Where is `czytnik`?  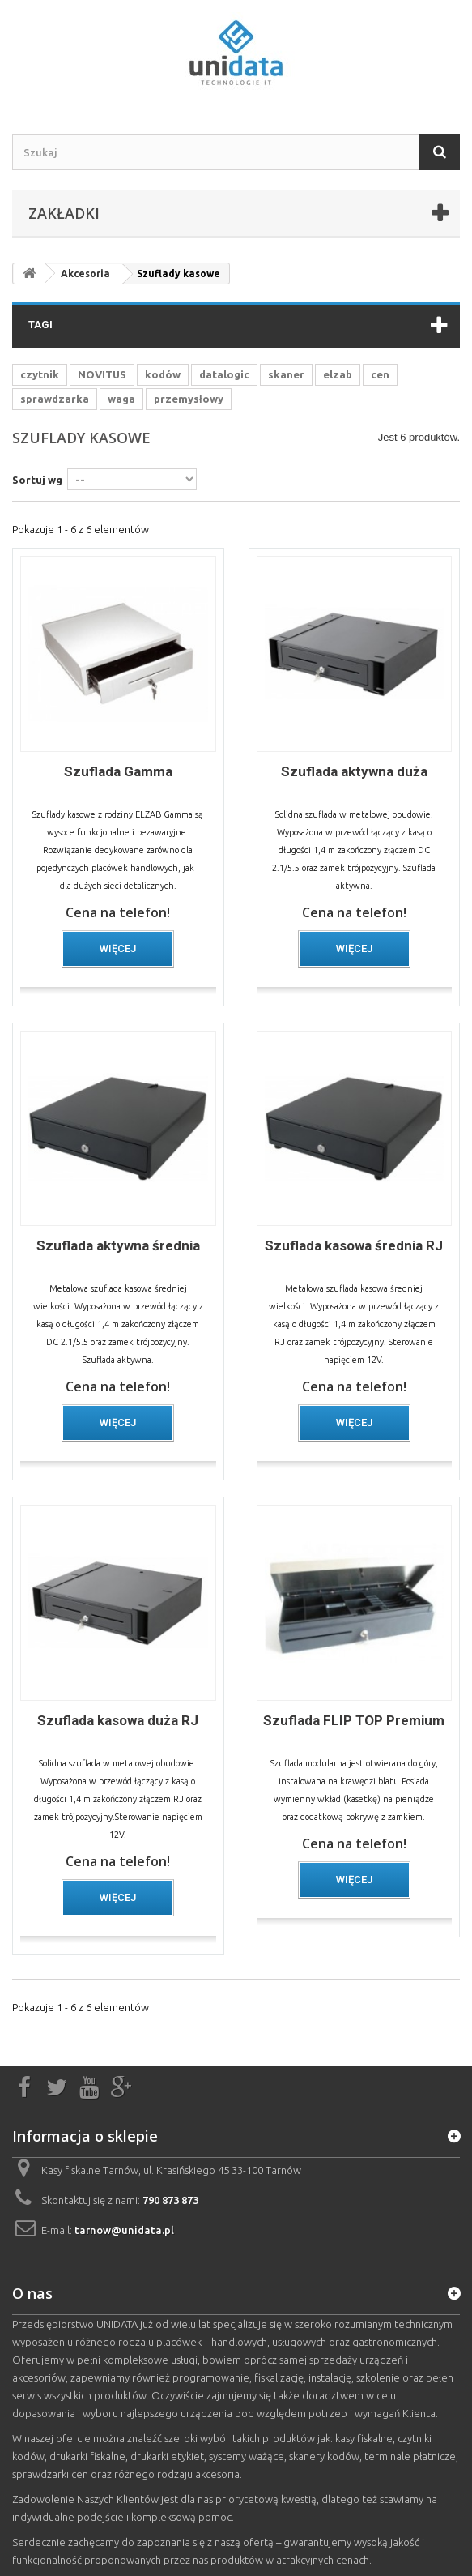
czytnik is located at coordinates (39, 374).